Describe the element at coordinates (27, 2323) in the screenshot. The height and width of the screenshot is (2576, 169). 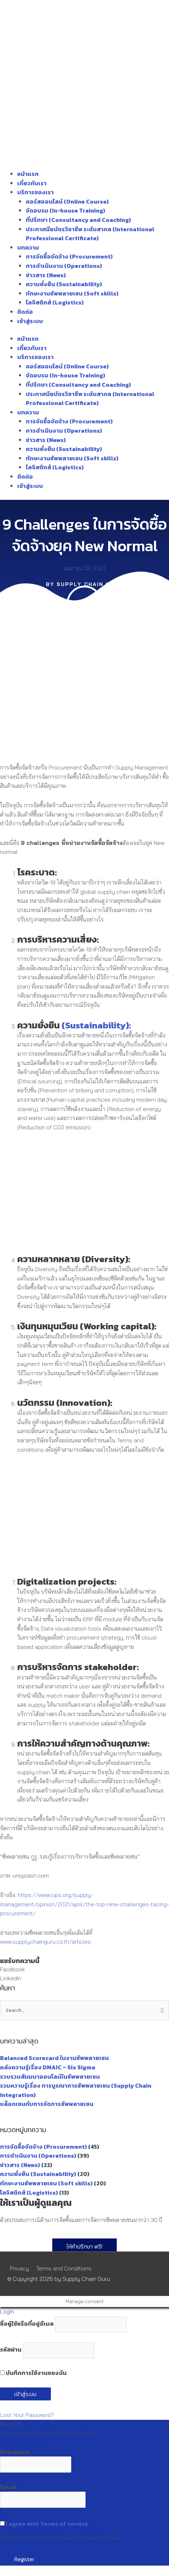
I see `ชื่อผู้ใช้หรือที่อยู่อีเมล` at that location.